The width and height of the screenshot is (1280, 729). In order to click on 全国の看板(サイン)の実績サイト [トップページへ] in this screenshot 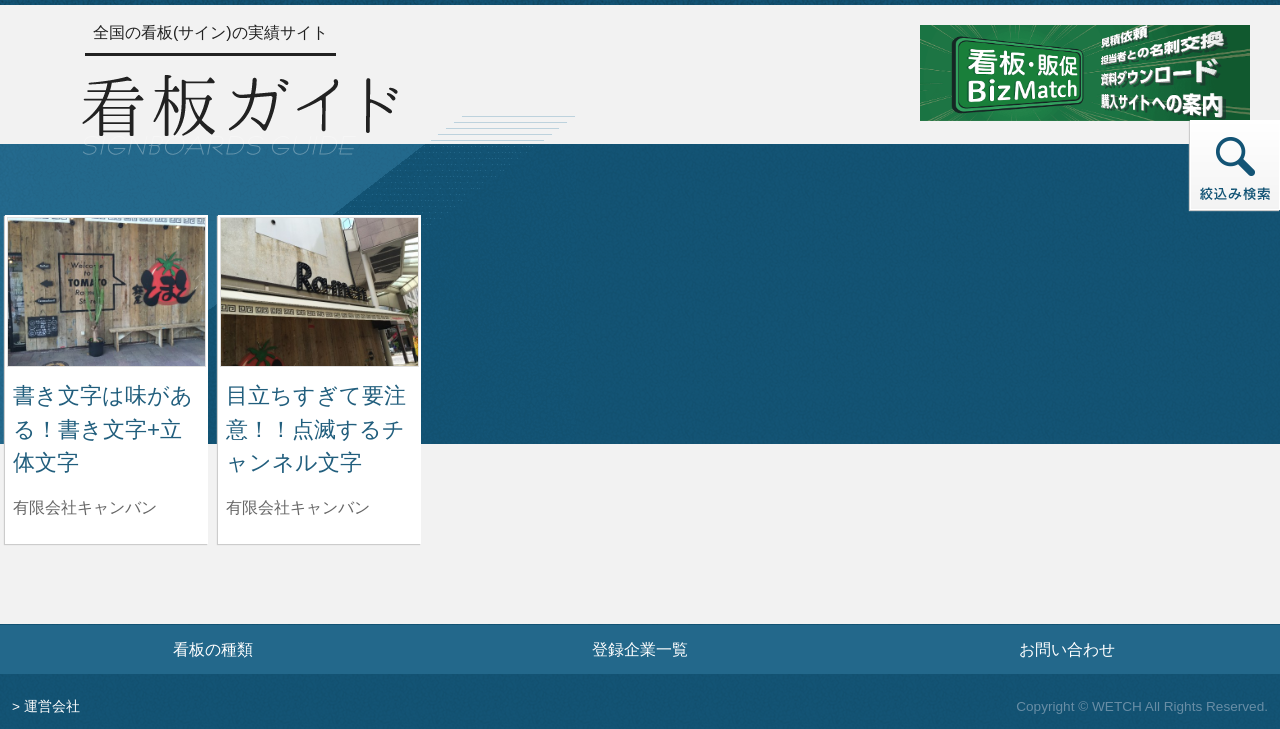, I will do `click(210, 32)`.